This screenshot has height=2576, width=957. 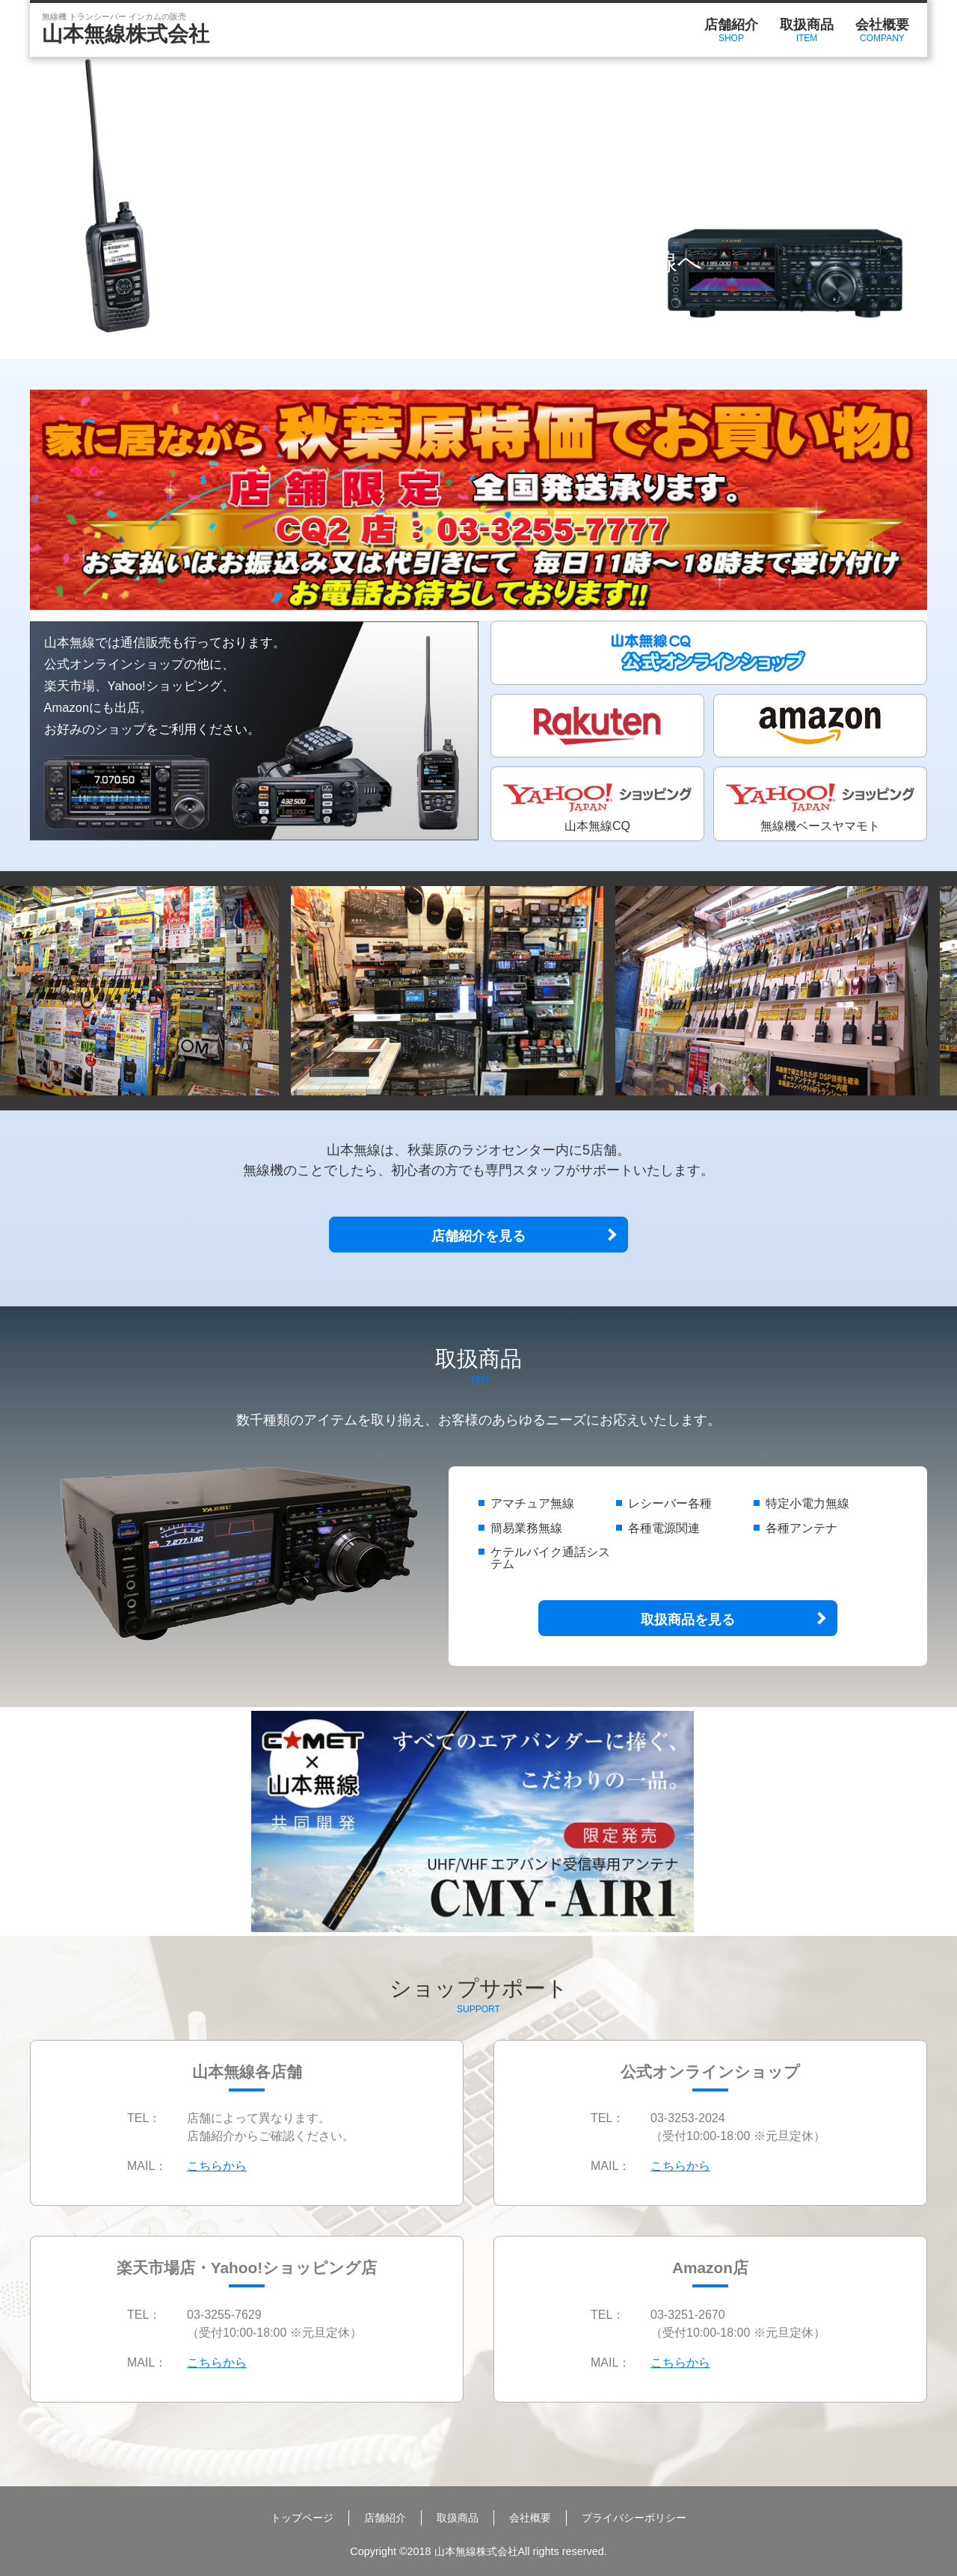 What do you see at coordinates (302, 2518) in the screenshot?
I see `トップページ` at bounding box center [302, 2518].